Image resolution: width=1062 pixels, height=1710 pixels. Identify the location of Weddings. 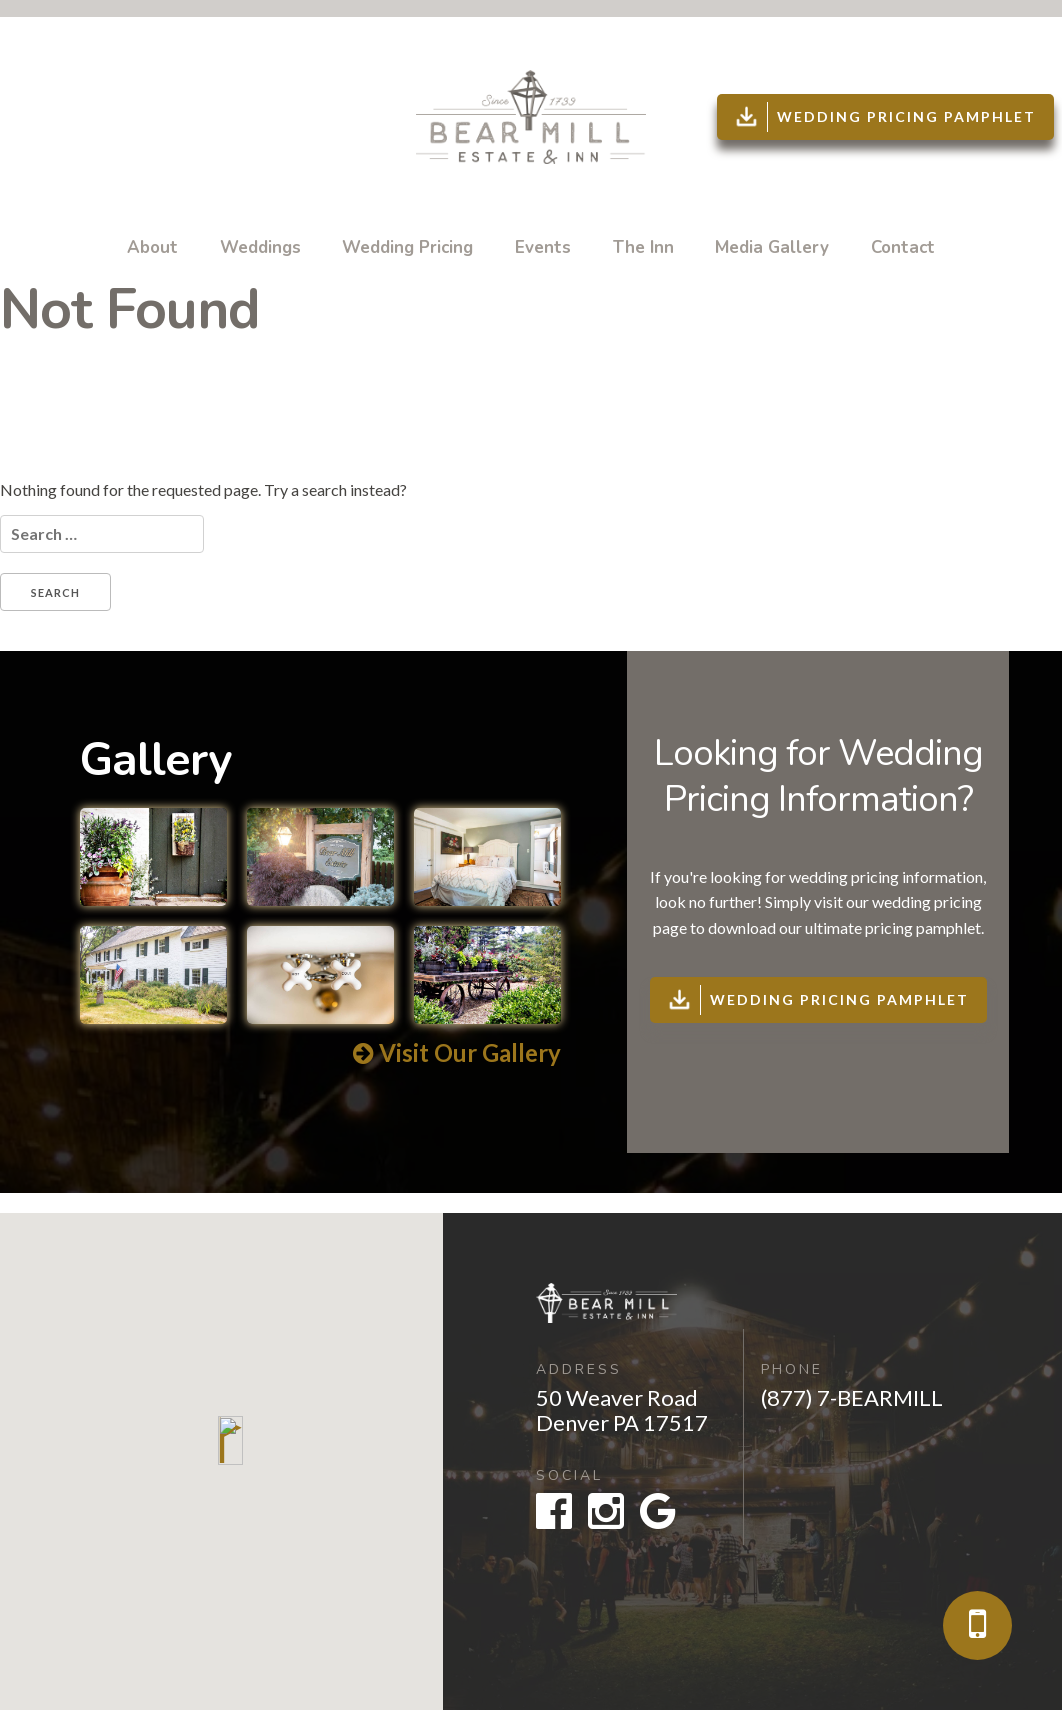
(260, 247).